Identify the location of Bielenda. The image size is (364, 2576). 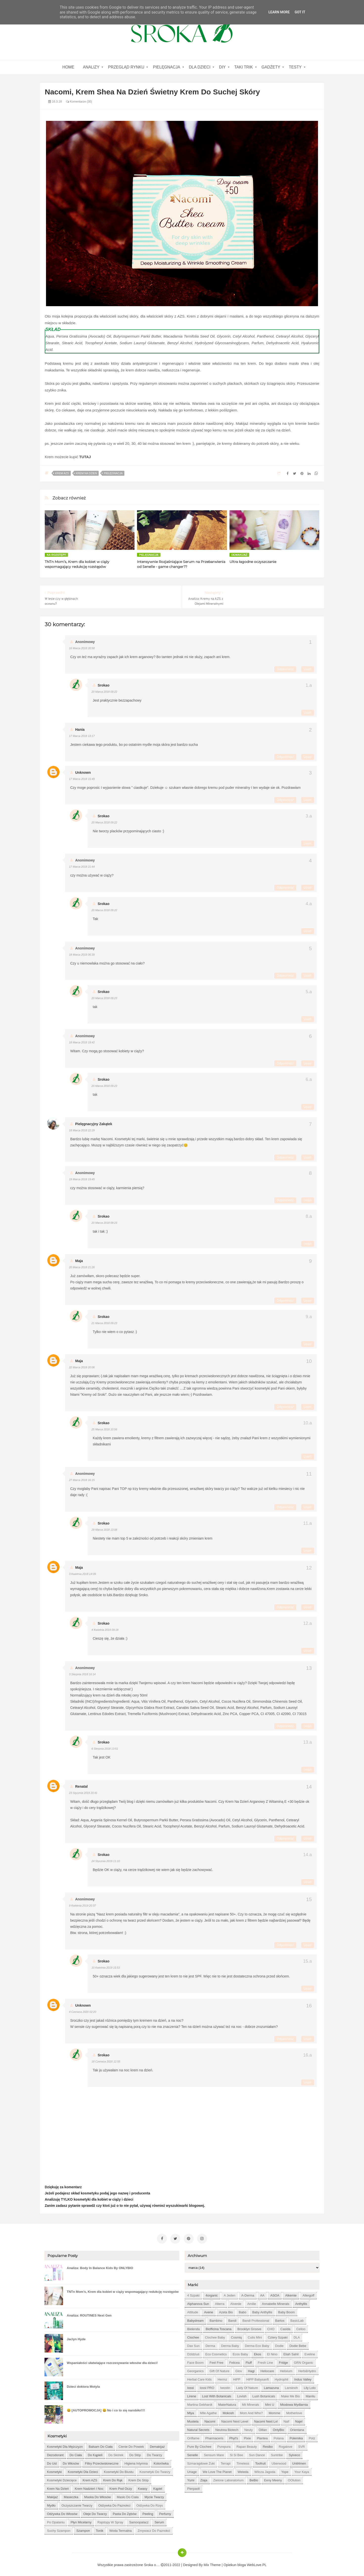
(193, 2327).